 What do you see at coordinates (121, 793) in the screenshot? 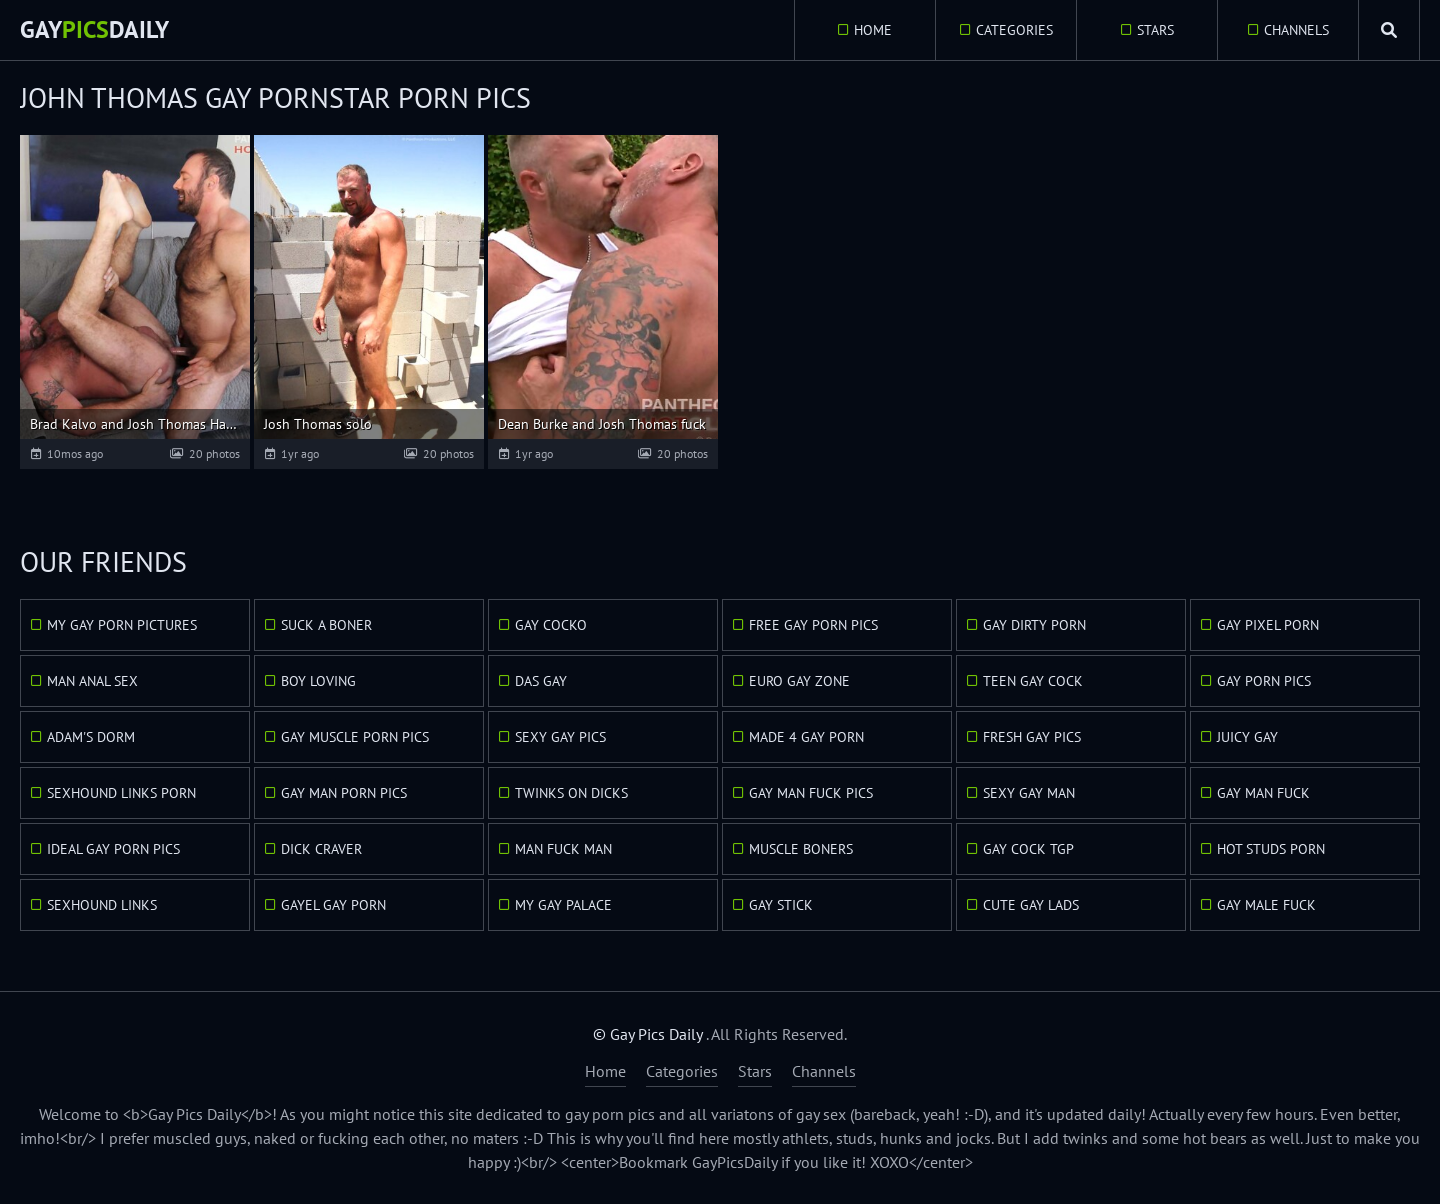
I see `Sexhound Links Porn` at bounding box center [121, 793].